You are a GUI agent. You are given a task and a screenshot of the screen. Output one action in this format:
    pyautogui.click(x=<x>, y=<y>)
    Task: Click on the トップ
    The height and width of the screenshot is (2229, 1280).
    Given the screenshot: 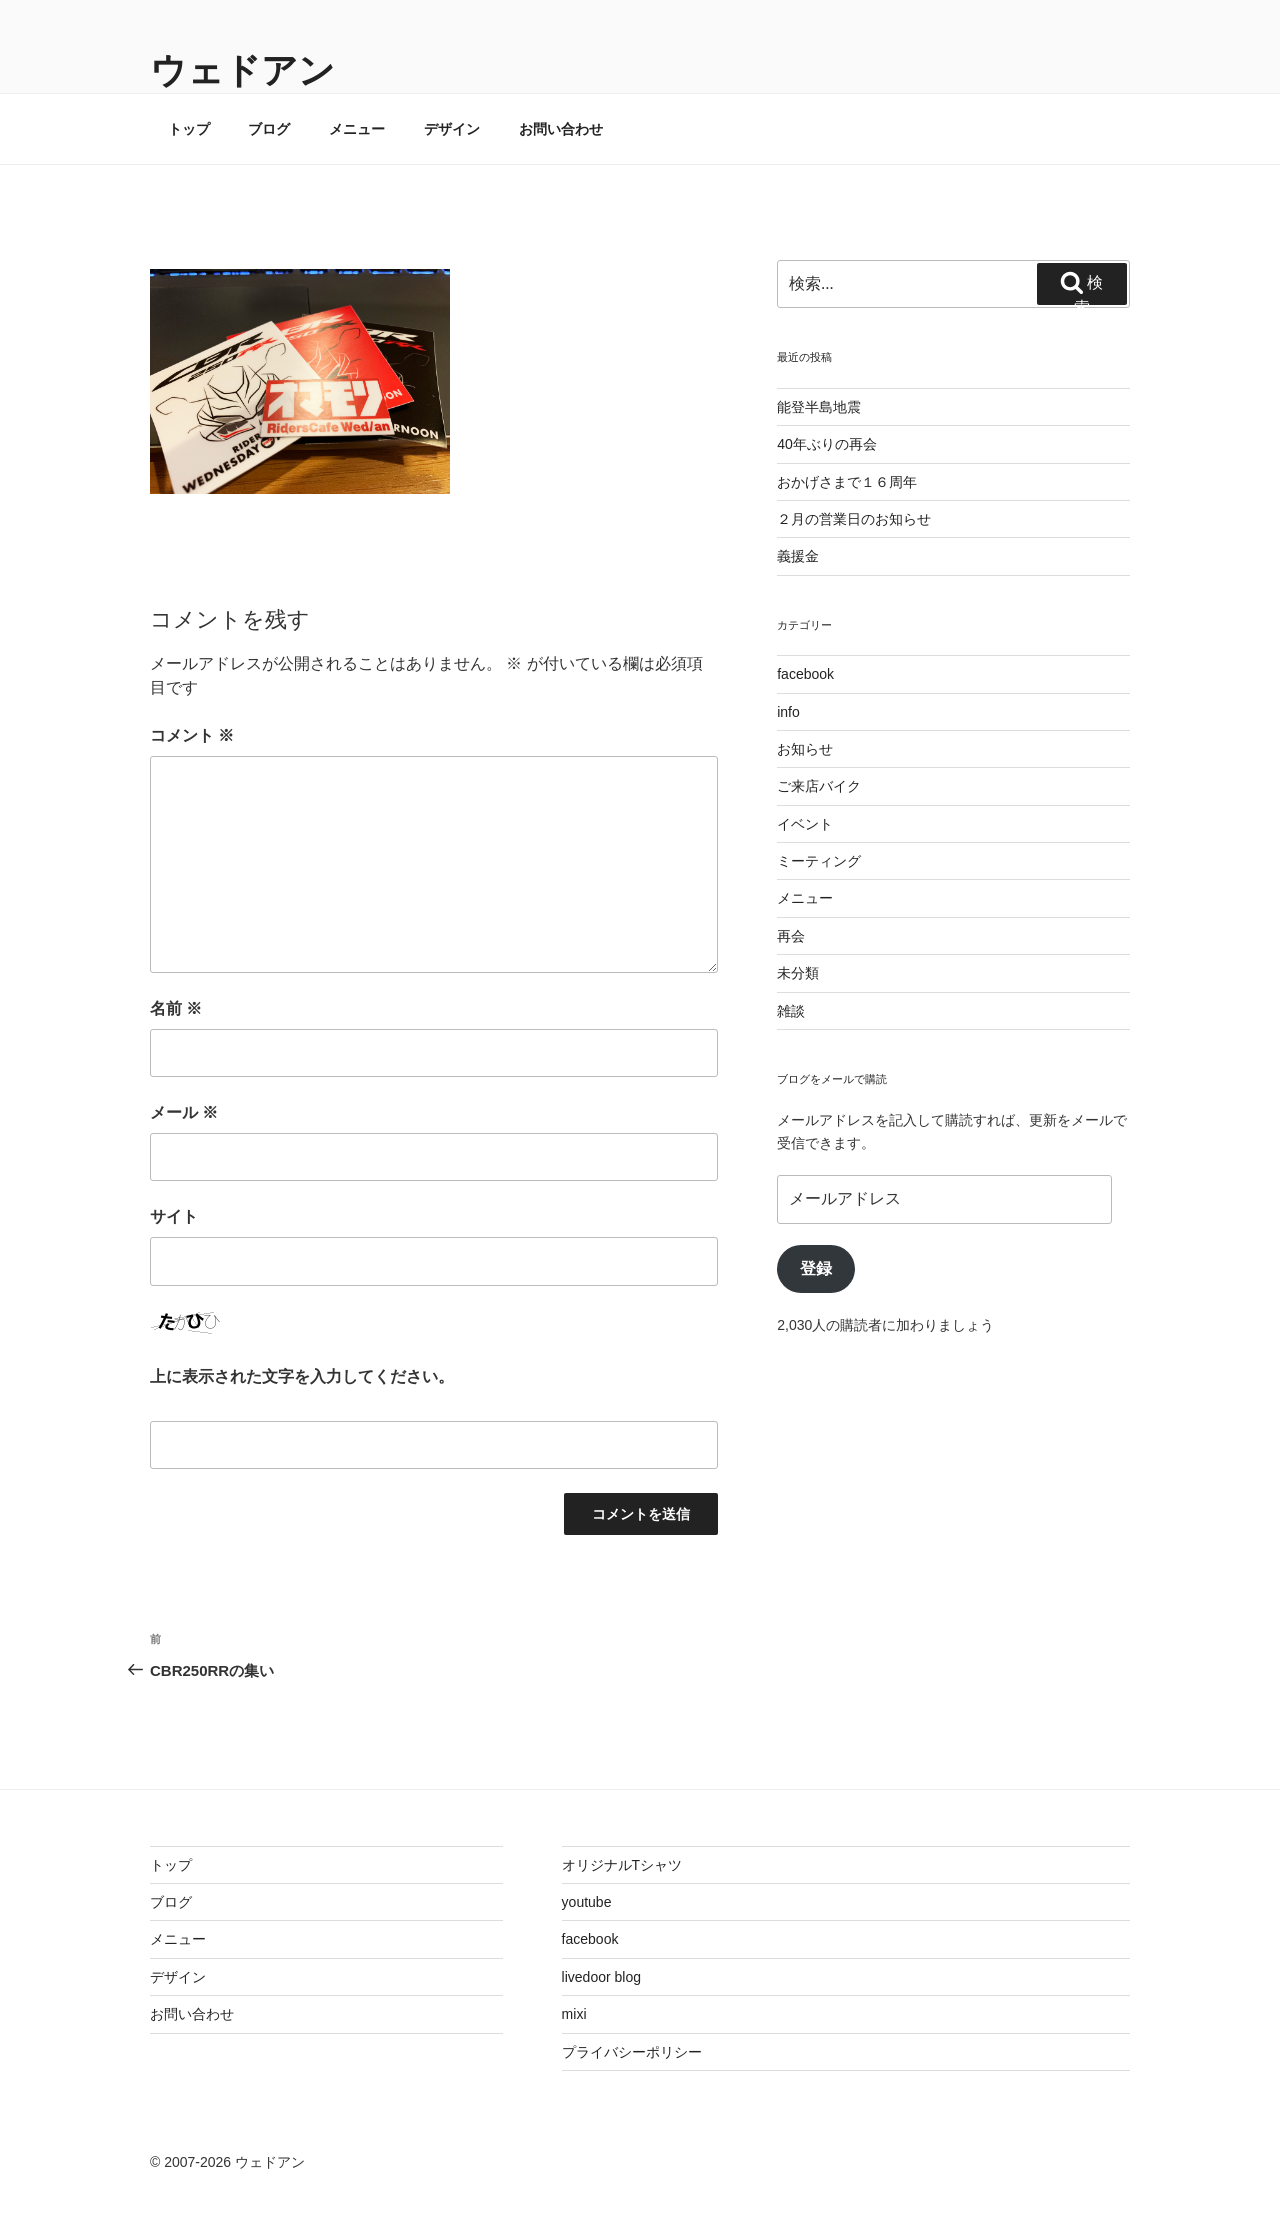 What is the action you would take?
    pyautogui.click(x=189, y=129)
    